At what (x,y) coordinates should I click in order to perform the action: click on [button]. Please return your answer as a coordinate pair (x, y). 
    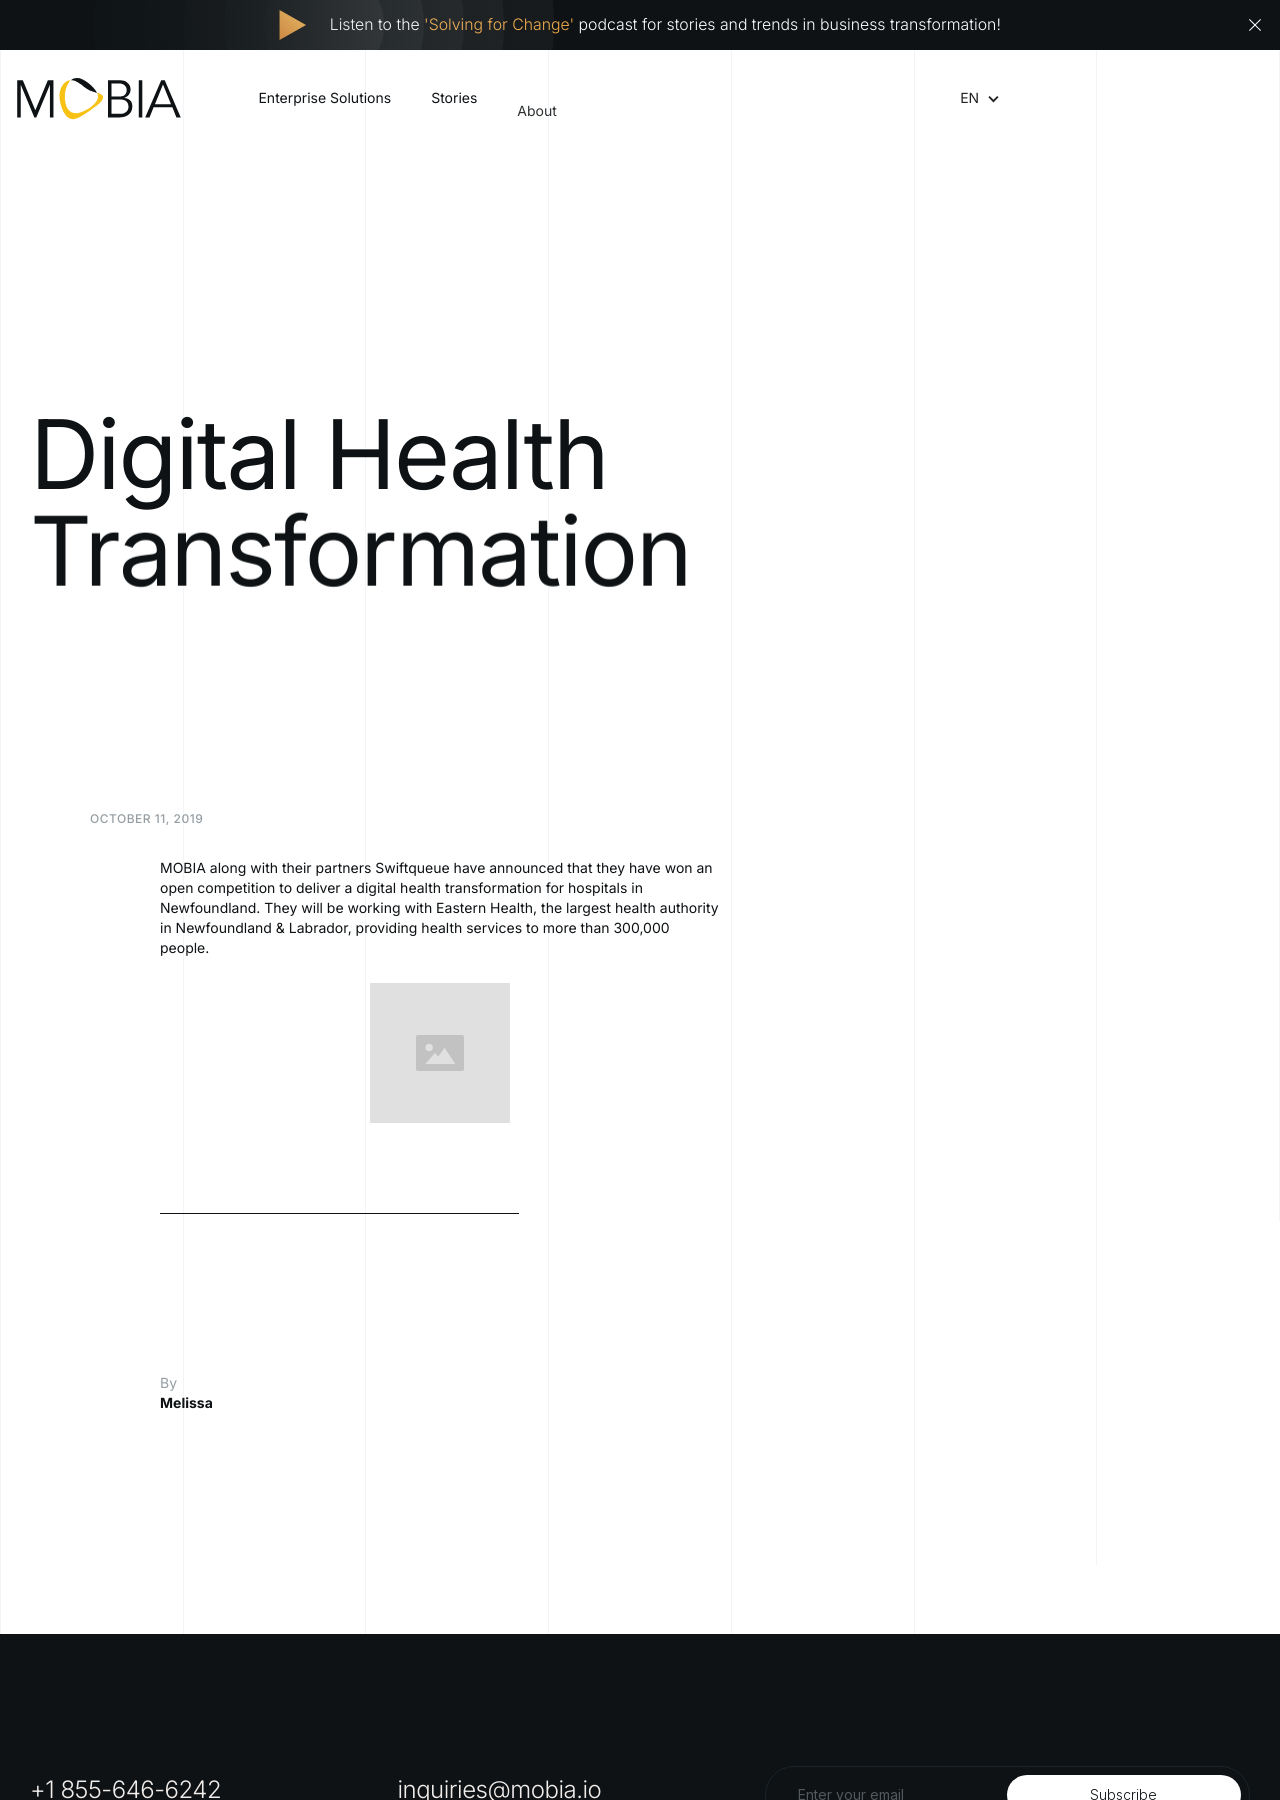
    Looking at the image, I should click on (969, 99).